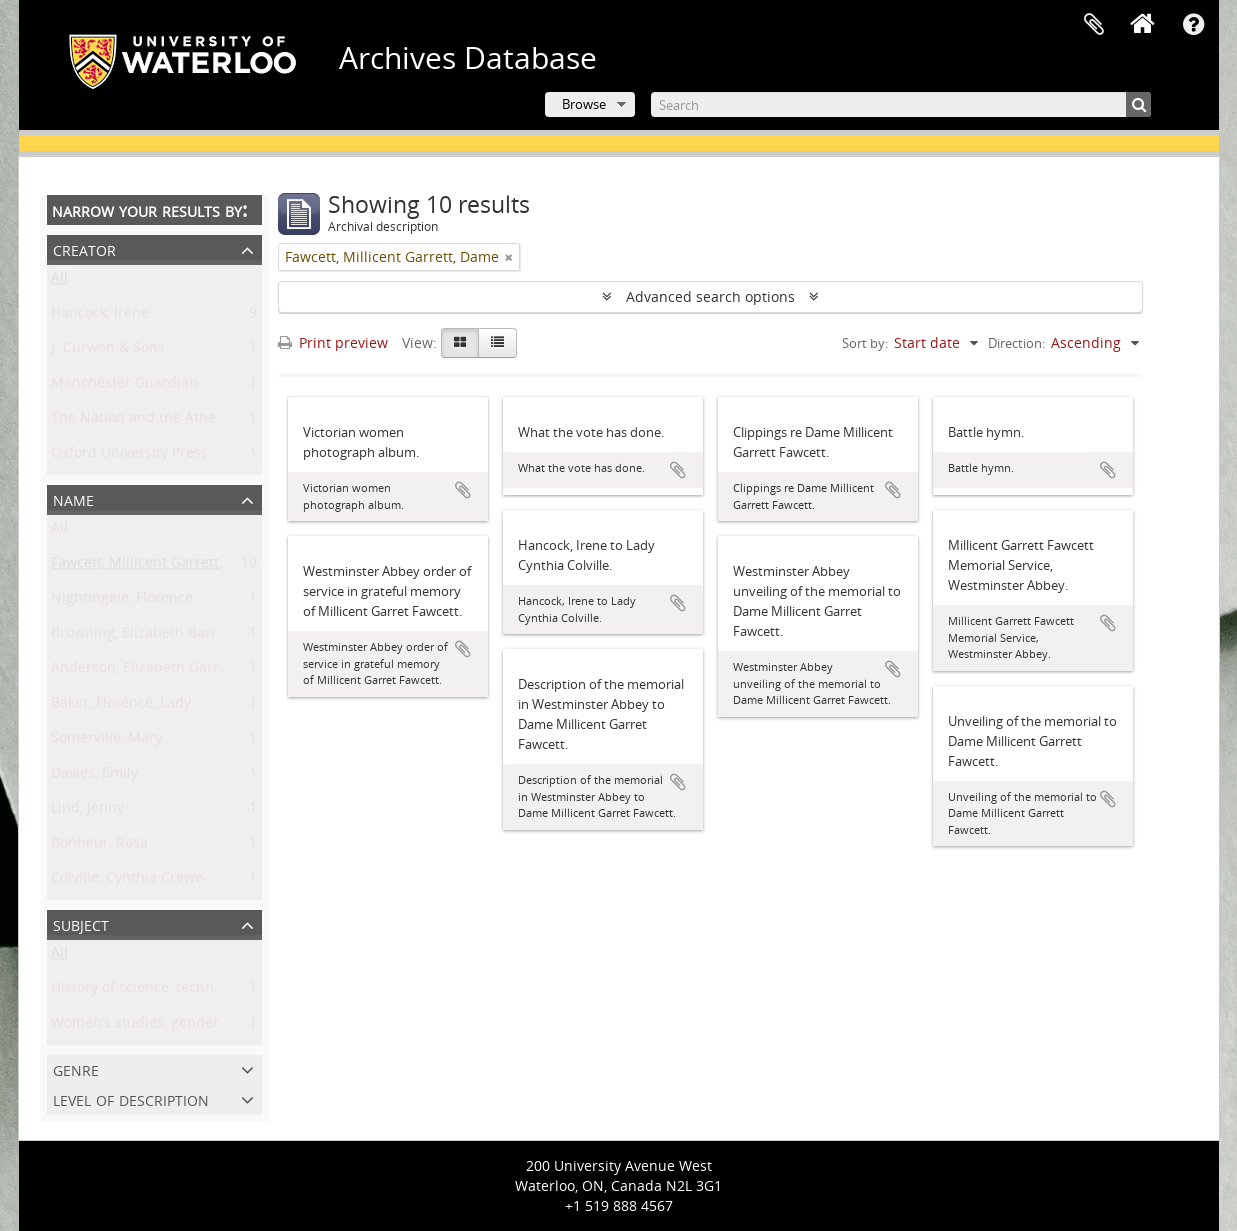  What do you see at coordinates (865, 343) in the screenshot?
I see `Sort by:` at bounding box center [865, 343].